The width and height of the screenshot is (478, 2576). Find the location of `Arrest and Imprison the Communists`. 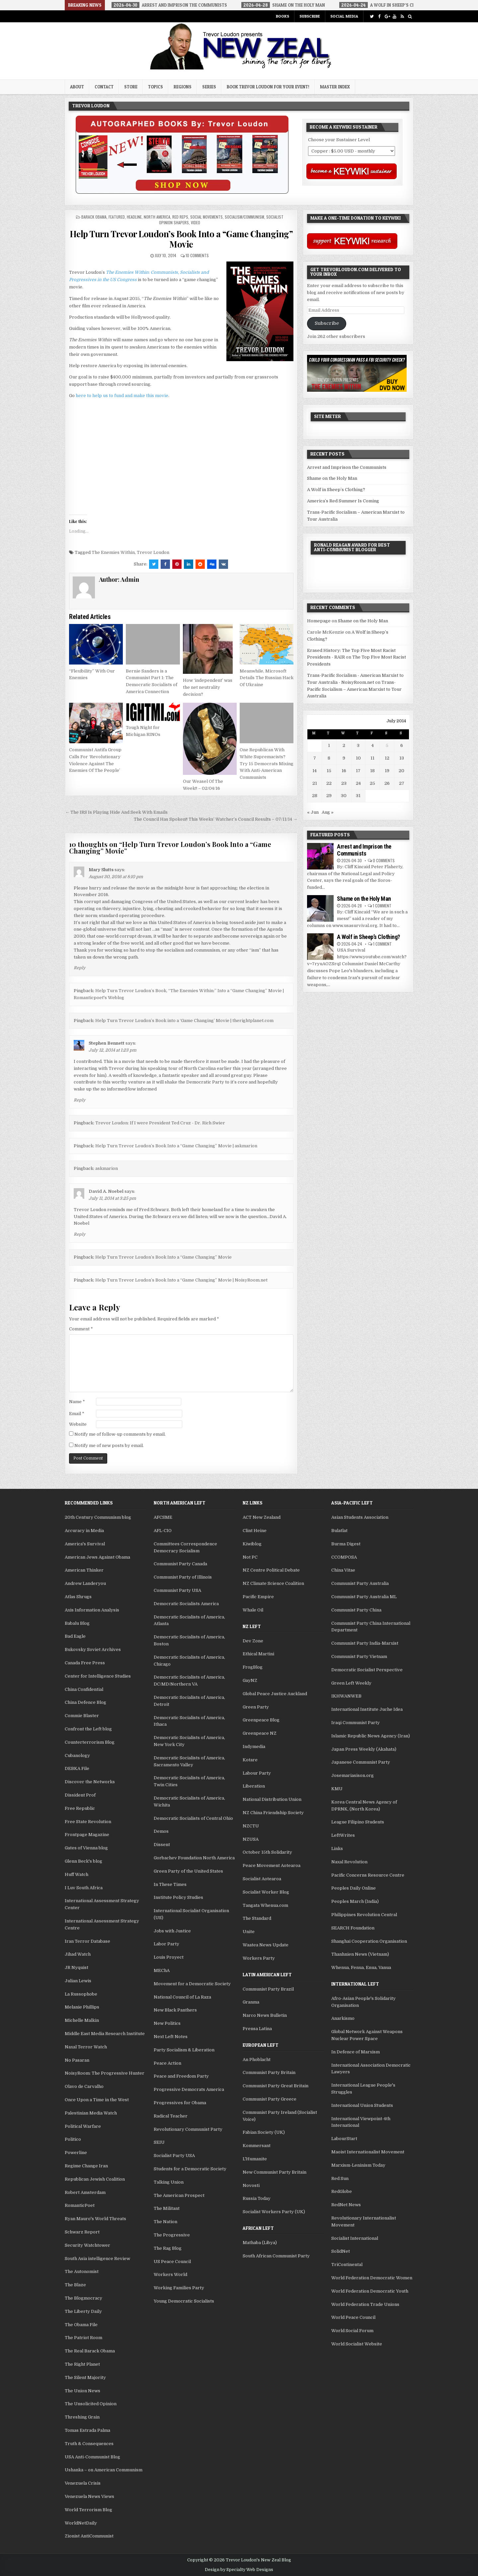

Arrest and Imprison the Communists is located at coordinates (346, 467).